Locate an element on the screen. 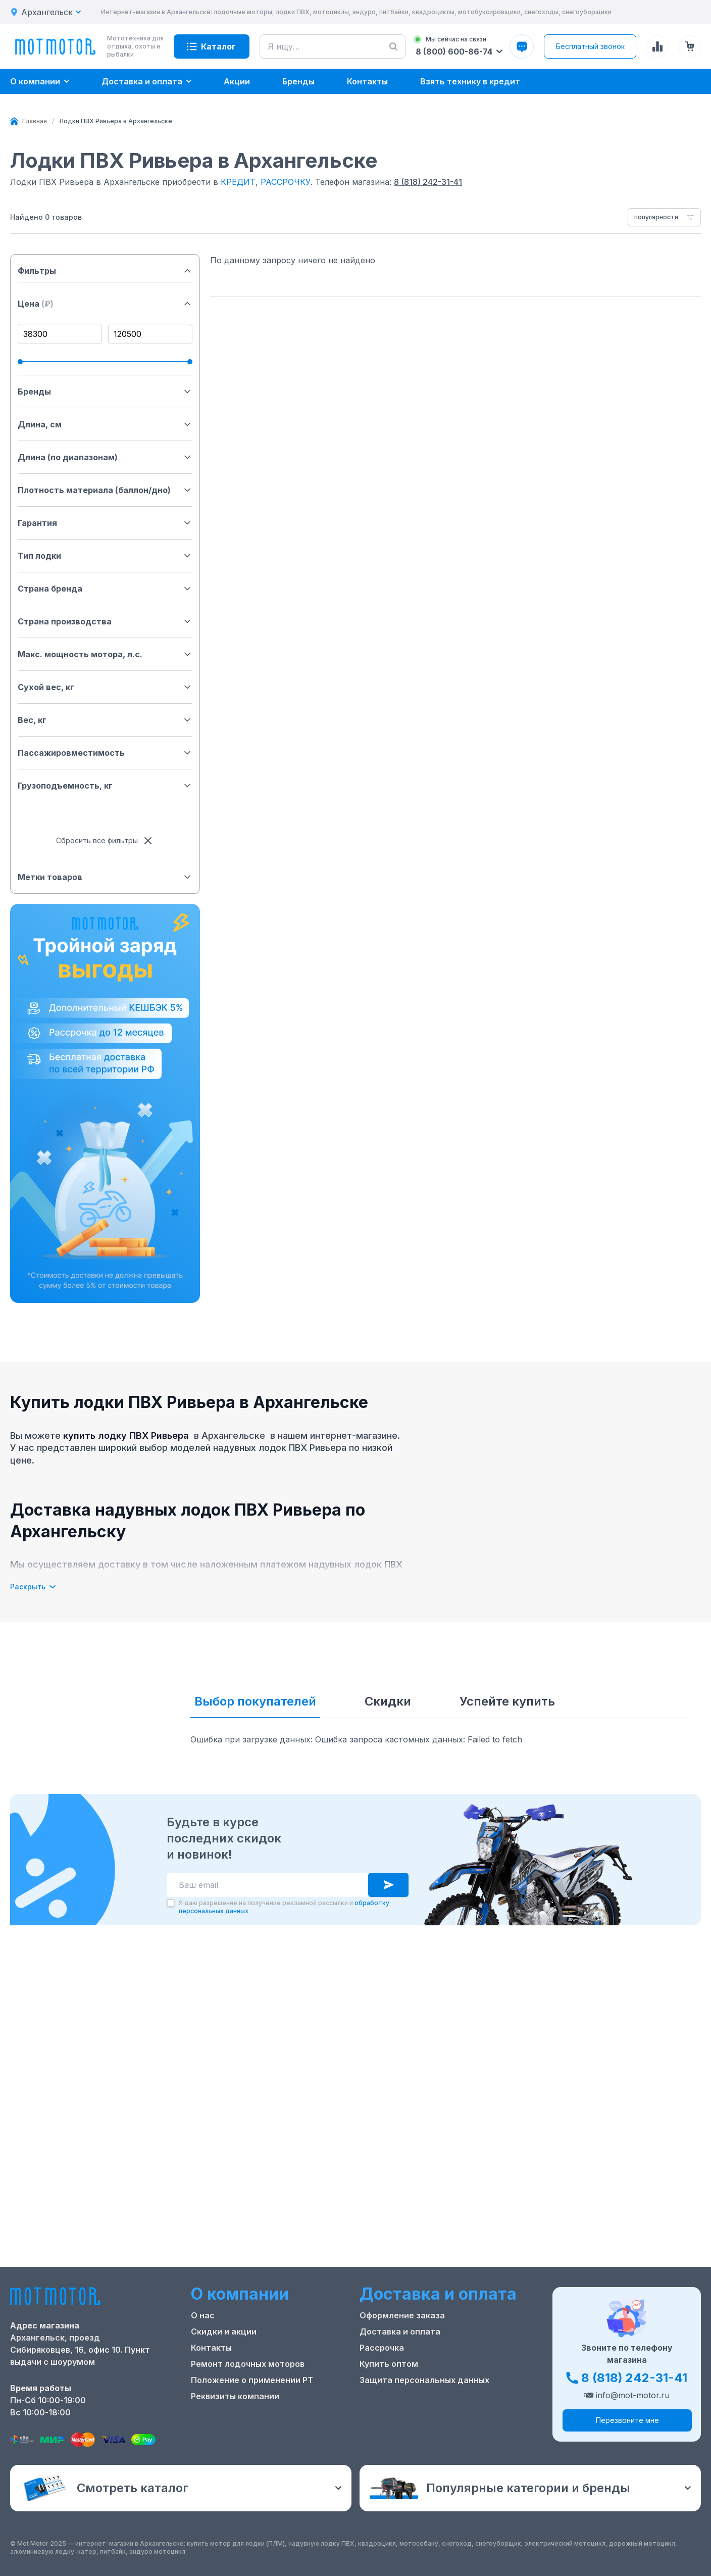 The image size is (711, 2576). Скидки и акции is located at coordinates (224, 2331).